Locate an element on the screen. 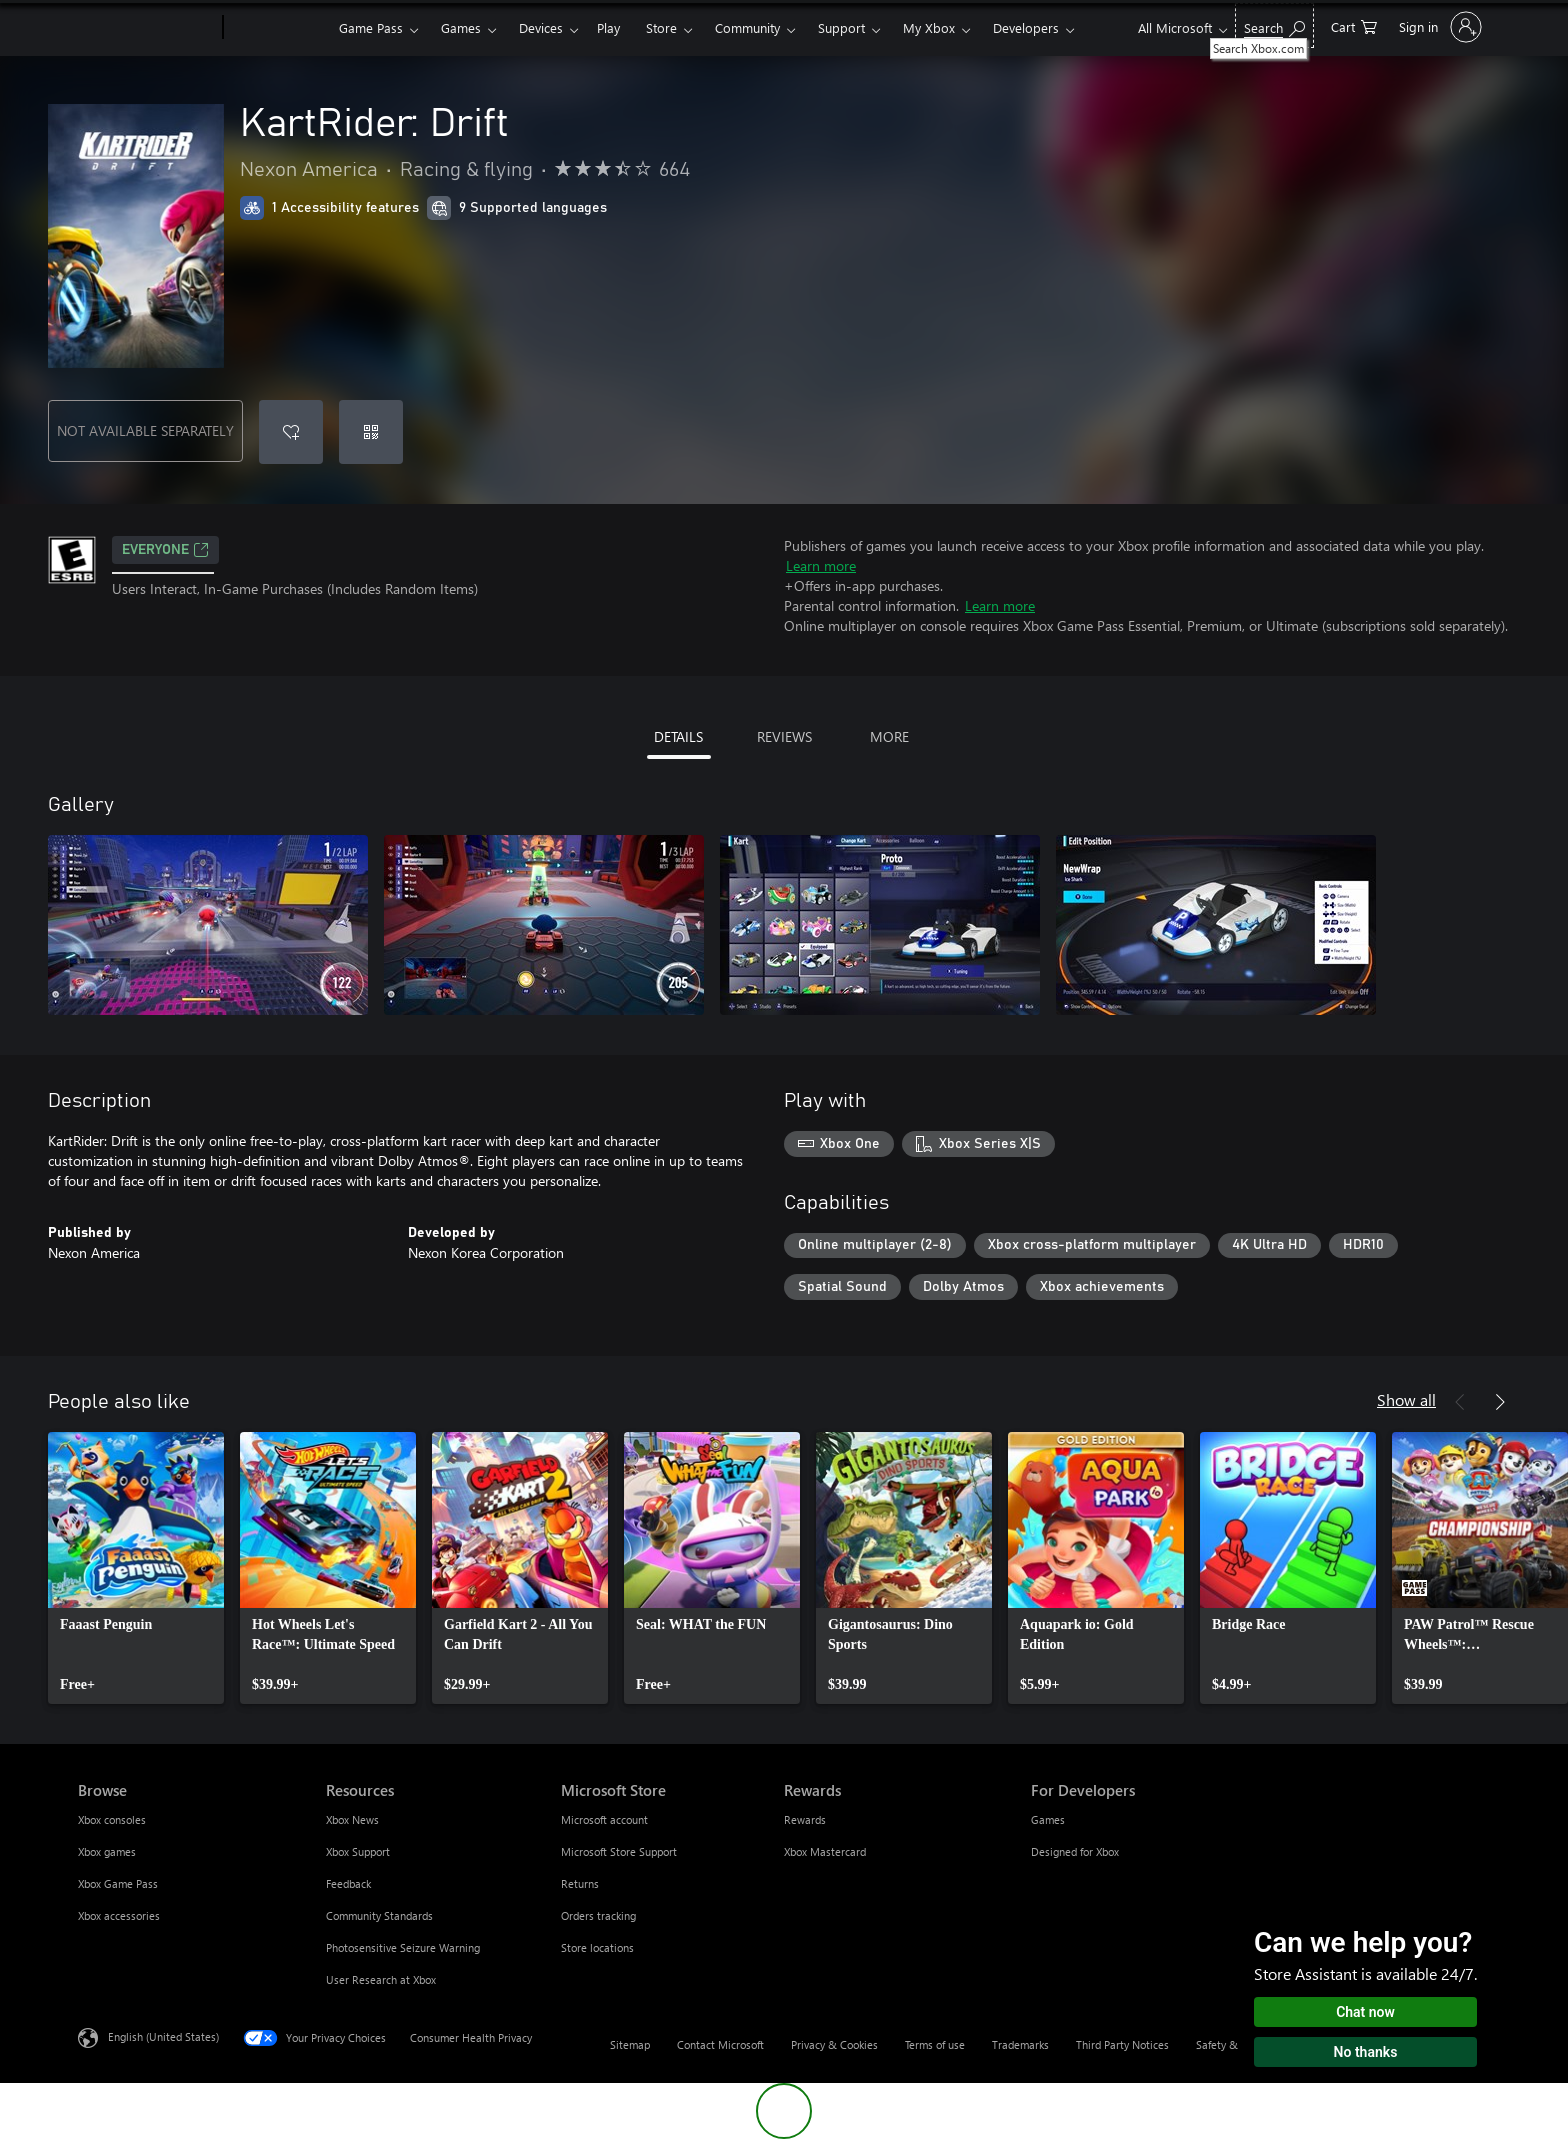  Community is located at coordinates (747, 27).